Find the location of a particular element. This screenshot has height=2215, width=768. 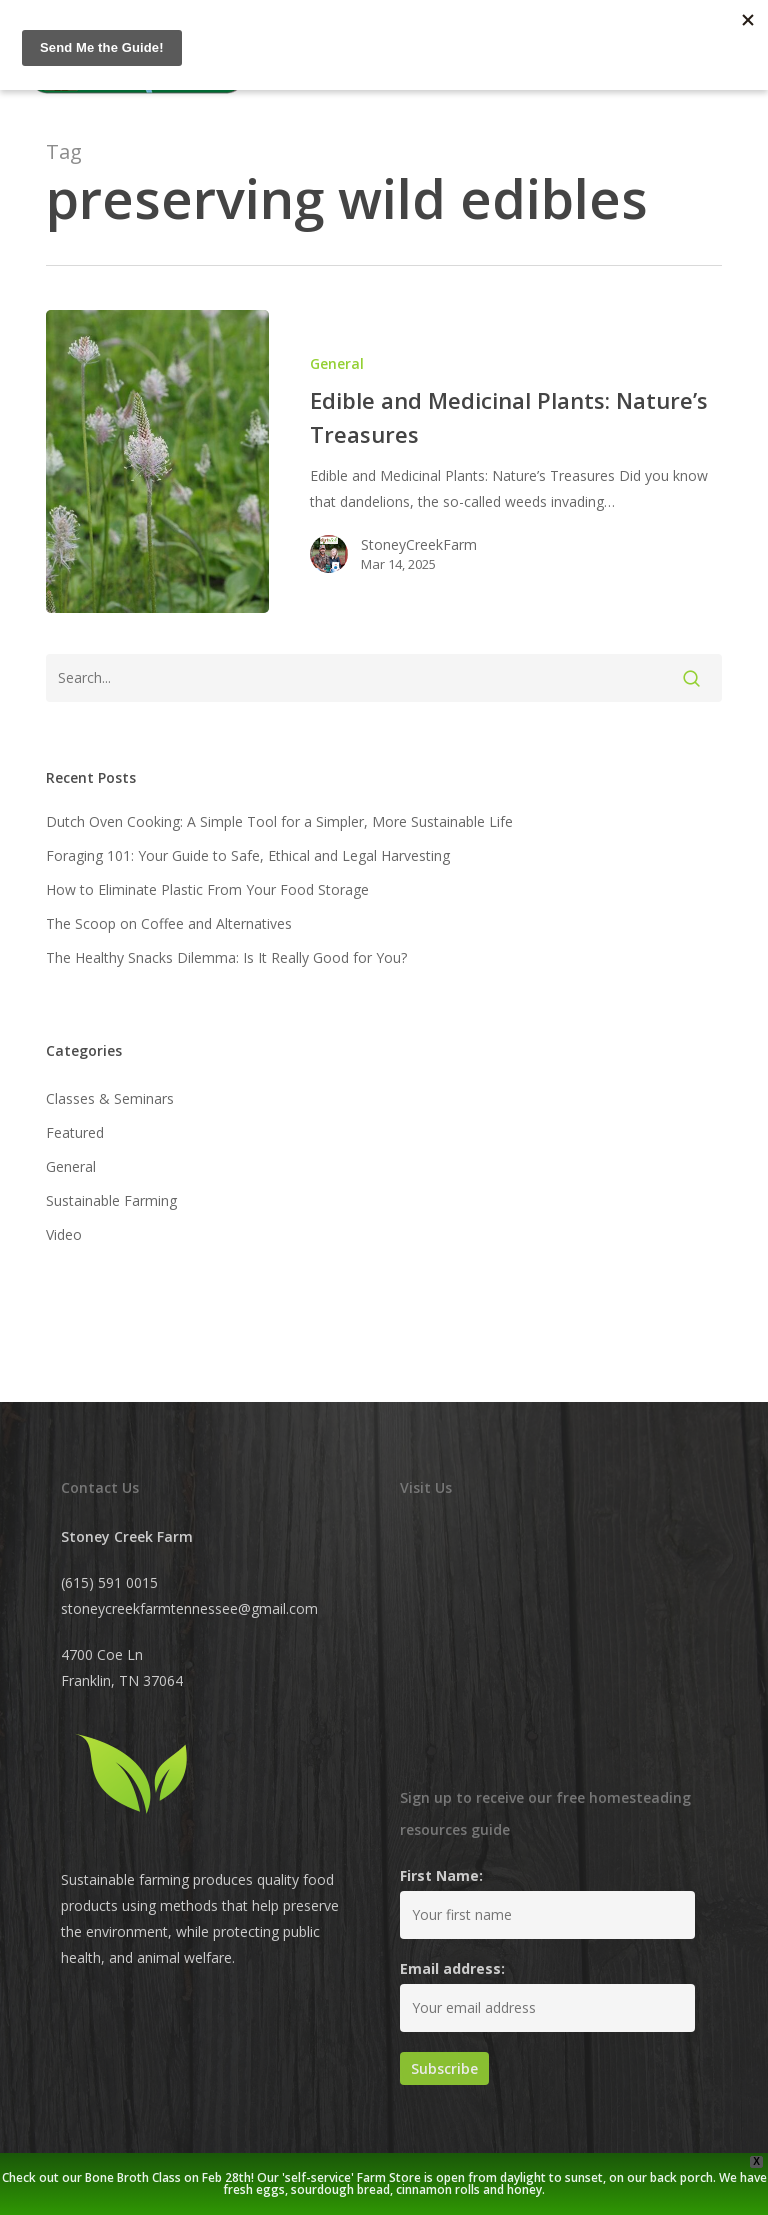

[Edible and Medicinal Plants: Nature’s Treasures] is located at coordinates (157, 461).